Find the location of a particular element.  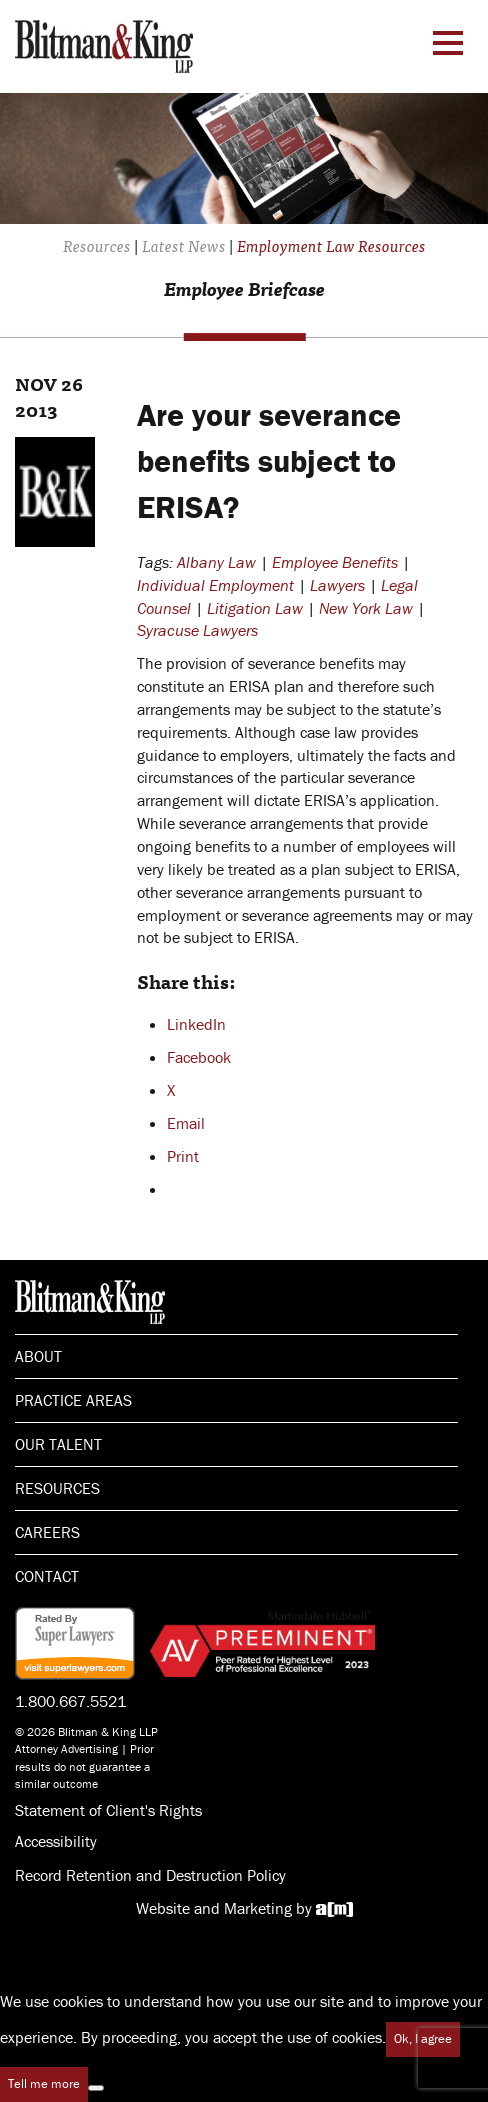

[Menu Toggle] is located at coordinates (448, 43).